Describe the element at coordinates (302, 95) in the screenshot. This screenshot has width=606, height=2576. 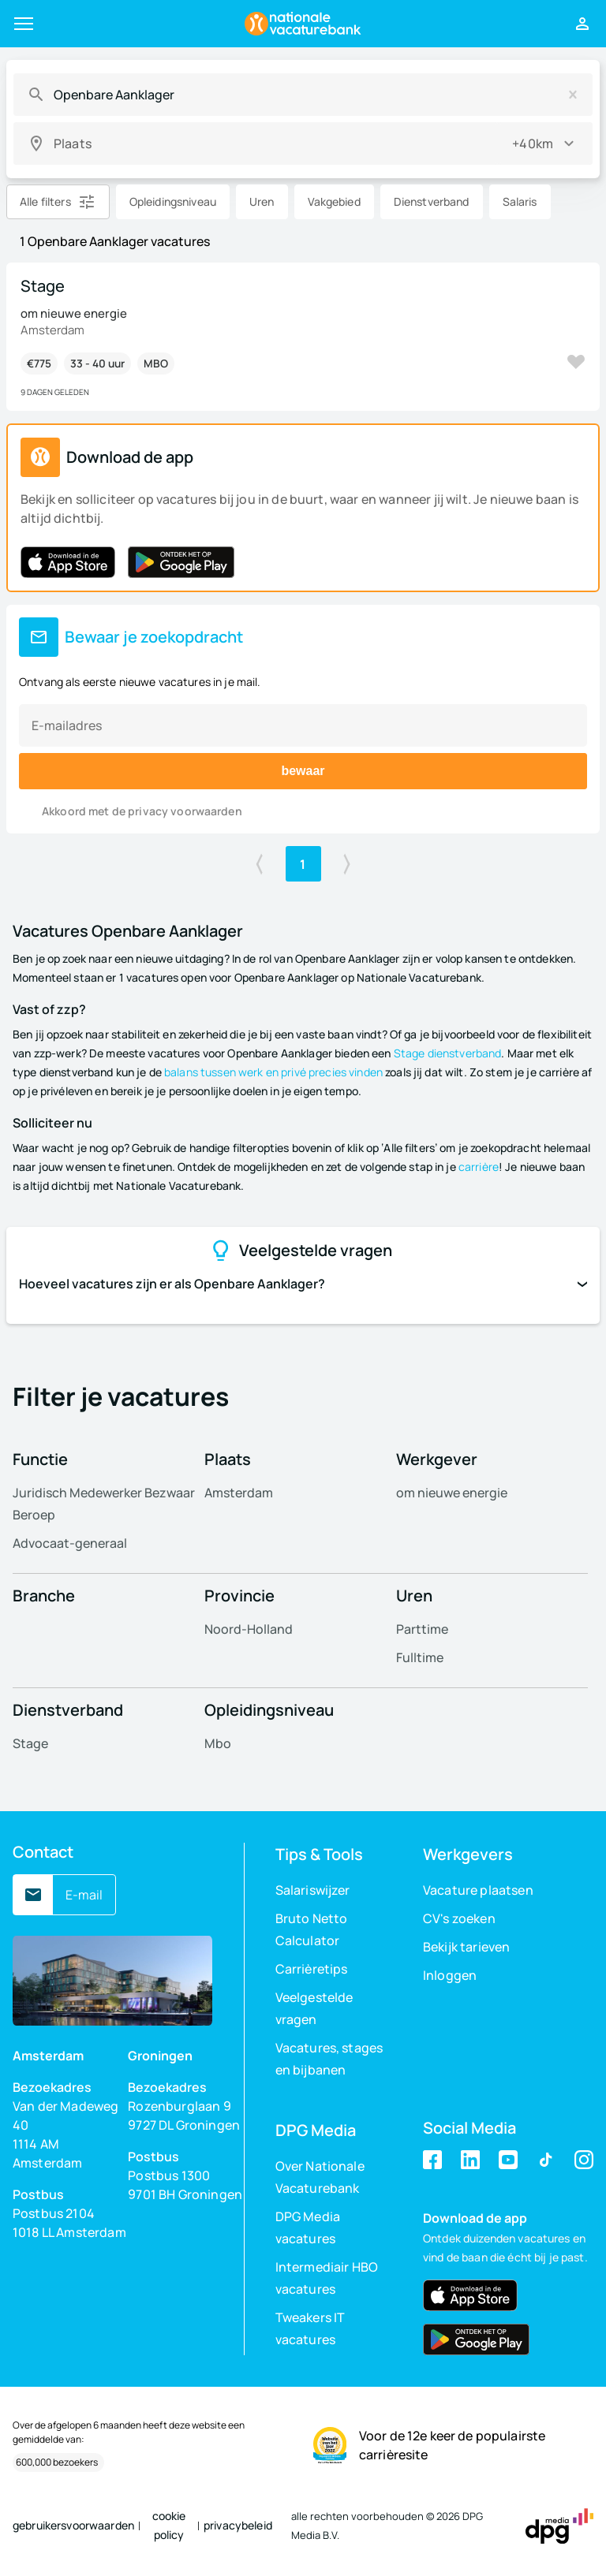
I see `[combobox]` at that location.